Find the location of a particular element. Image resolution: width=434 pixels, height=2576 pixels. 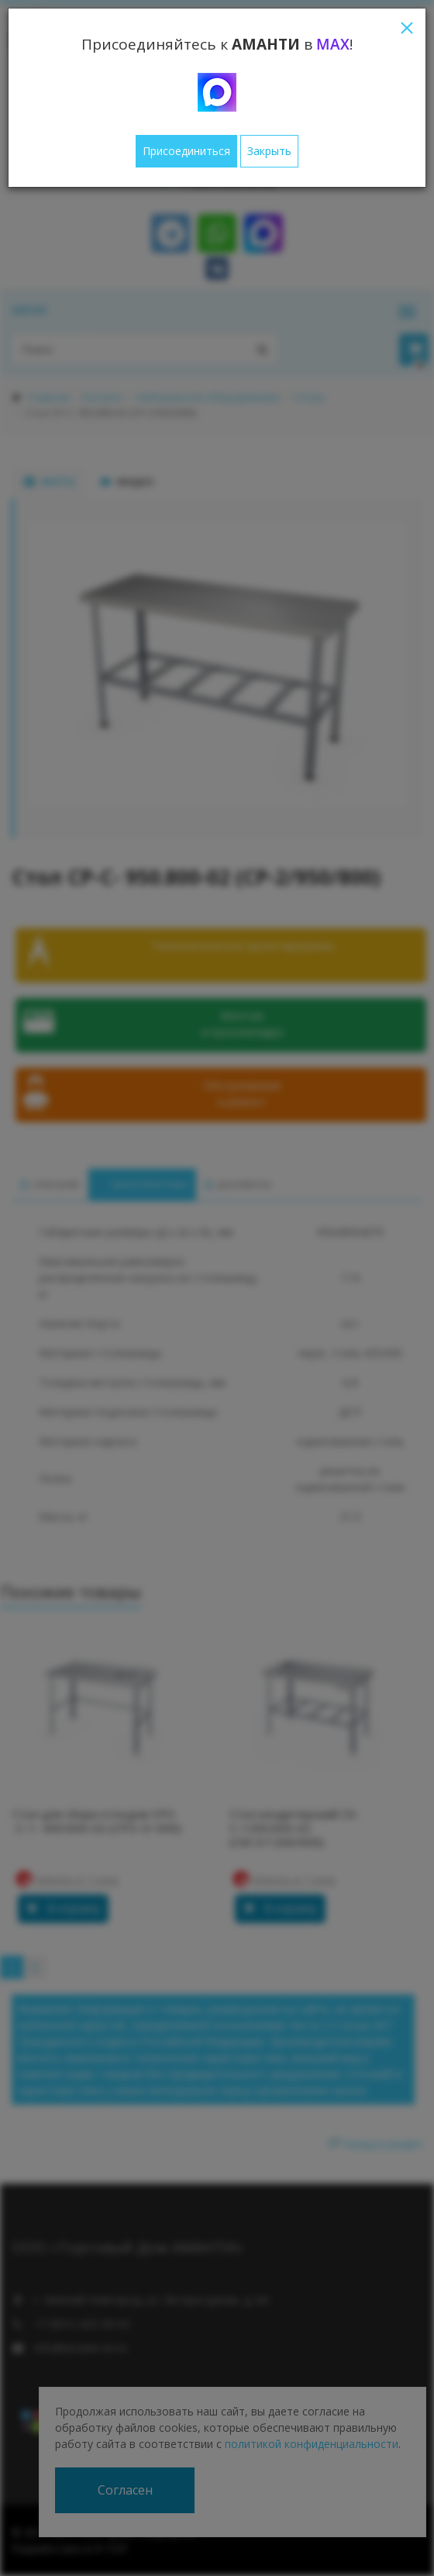

Закрыть is located at coordinates (269, 150).